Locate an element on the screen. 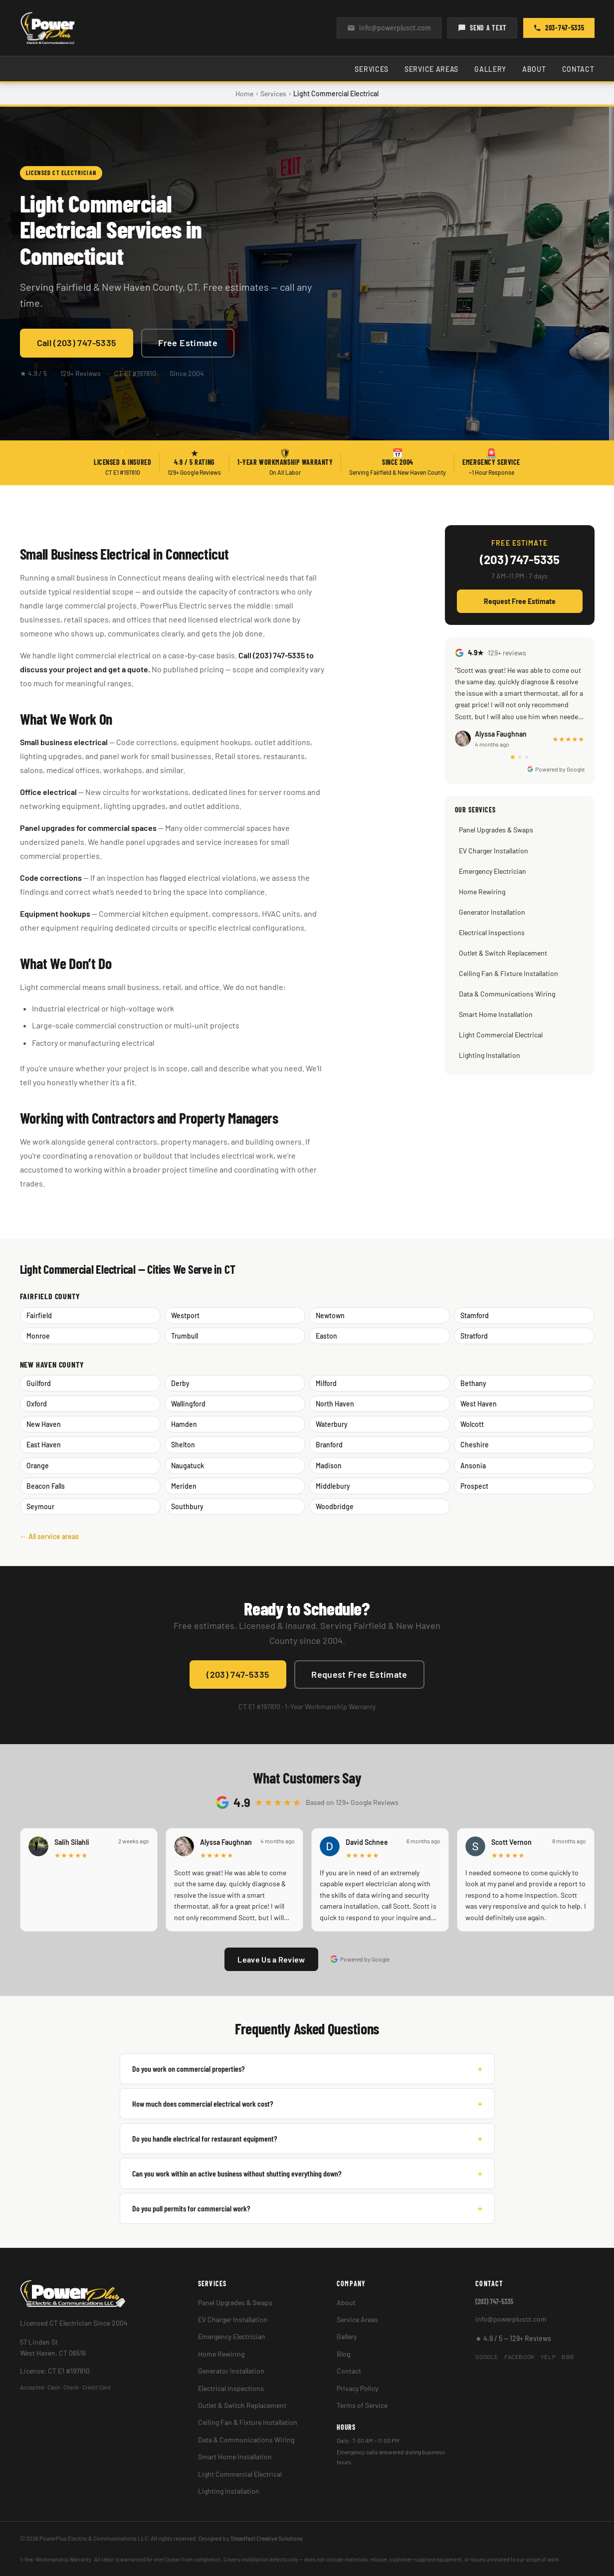 The width and height of the screenshot is (614, 2576). [PowerPlus Electric — Home] is located at coordinates (48, 28).